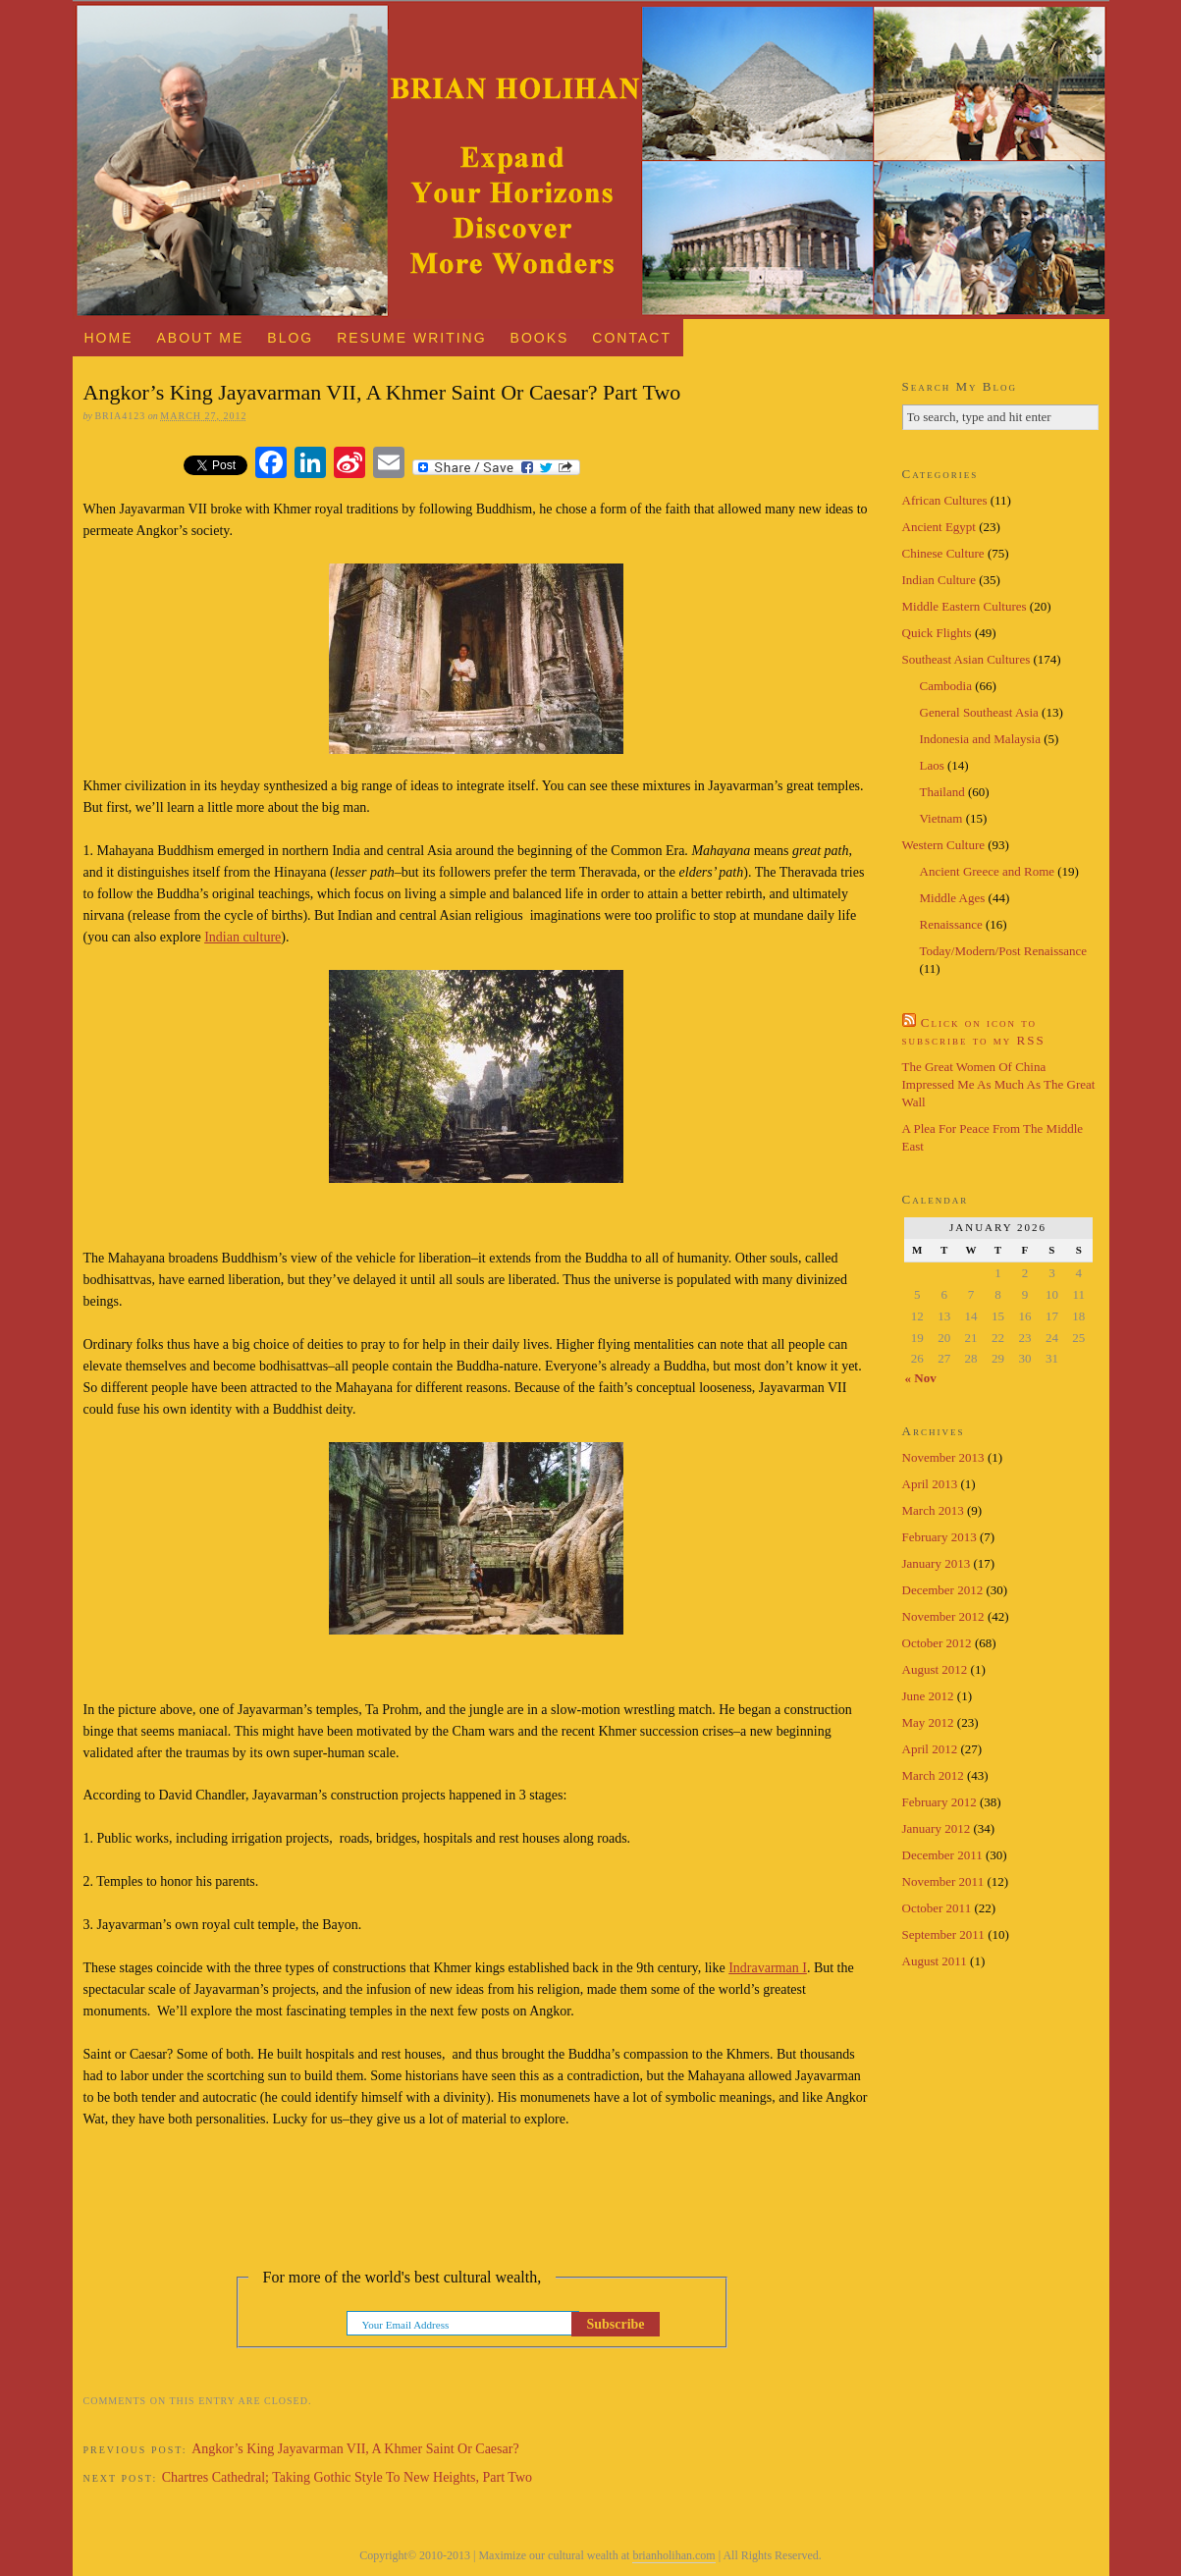 The height and width of the screenshot is (2576, 1181). What do you see at coordinates (939, 1802) in the screenshot?
I see `February 2012` at bounding box center [939, 1802].